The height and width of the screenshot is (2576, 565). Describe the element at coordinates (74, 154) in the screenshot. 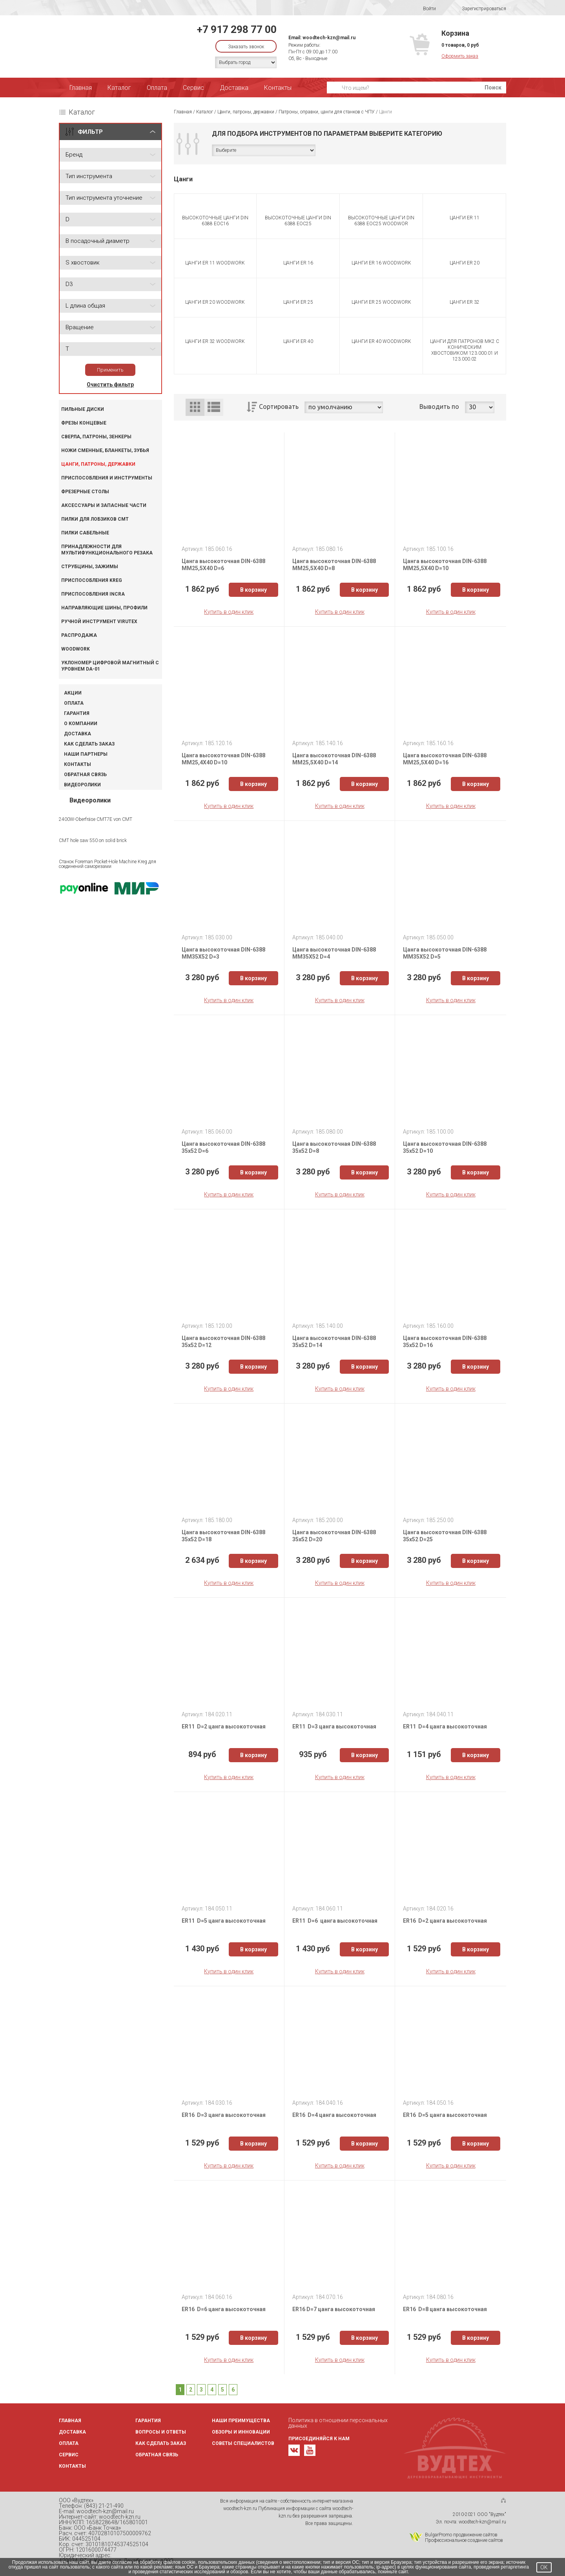

I see `Бренд` at that location.